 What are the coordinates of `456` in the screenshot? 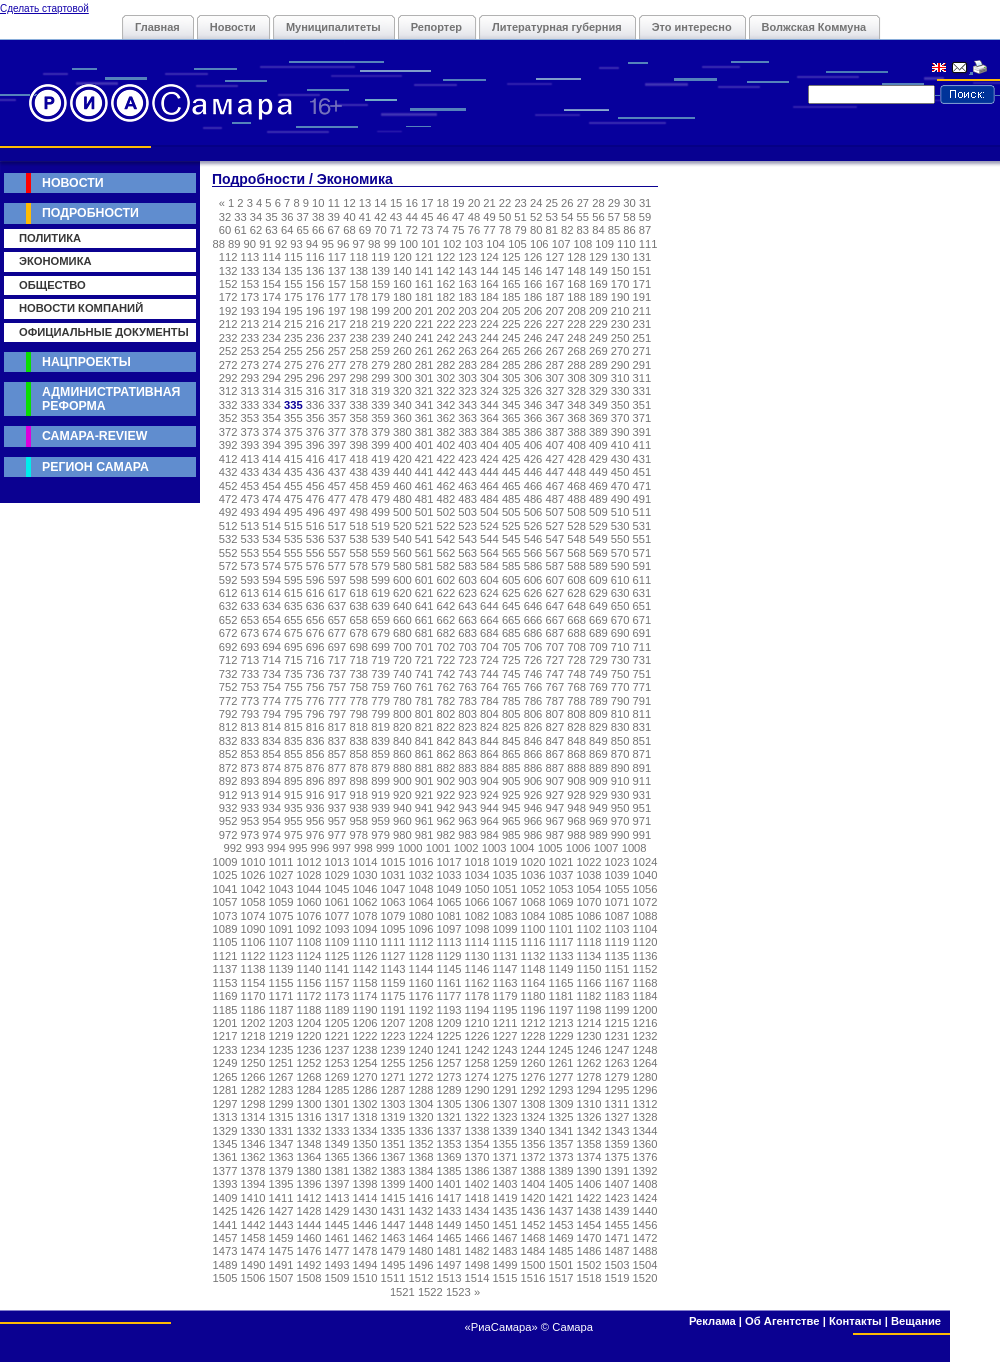 It's located at (315, 486).